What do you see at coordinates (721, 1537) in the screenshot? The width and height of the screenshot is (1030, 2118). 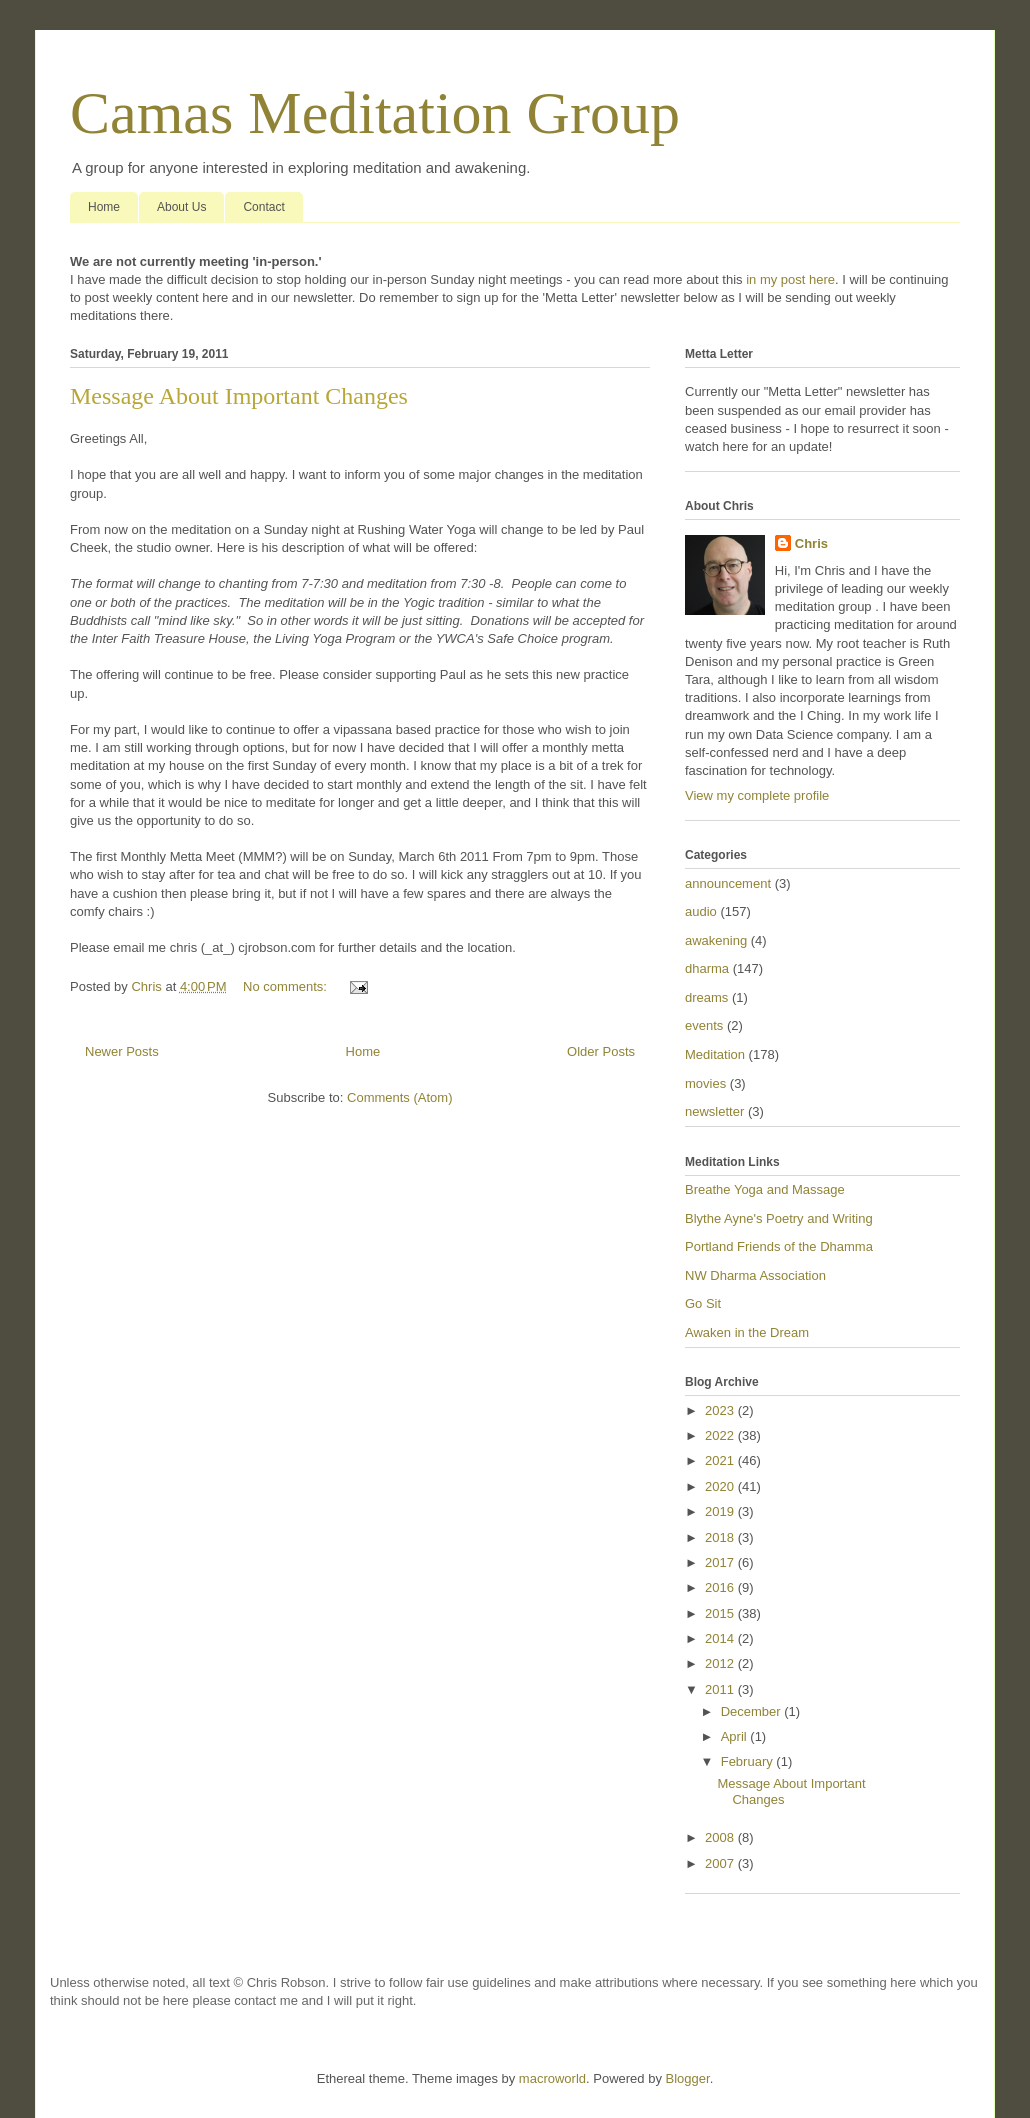 I see `2018` at bounding box center [721, 1537].